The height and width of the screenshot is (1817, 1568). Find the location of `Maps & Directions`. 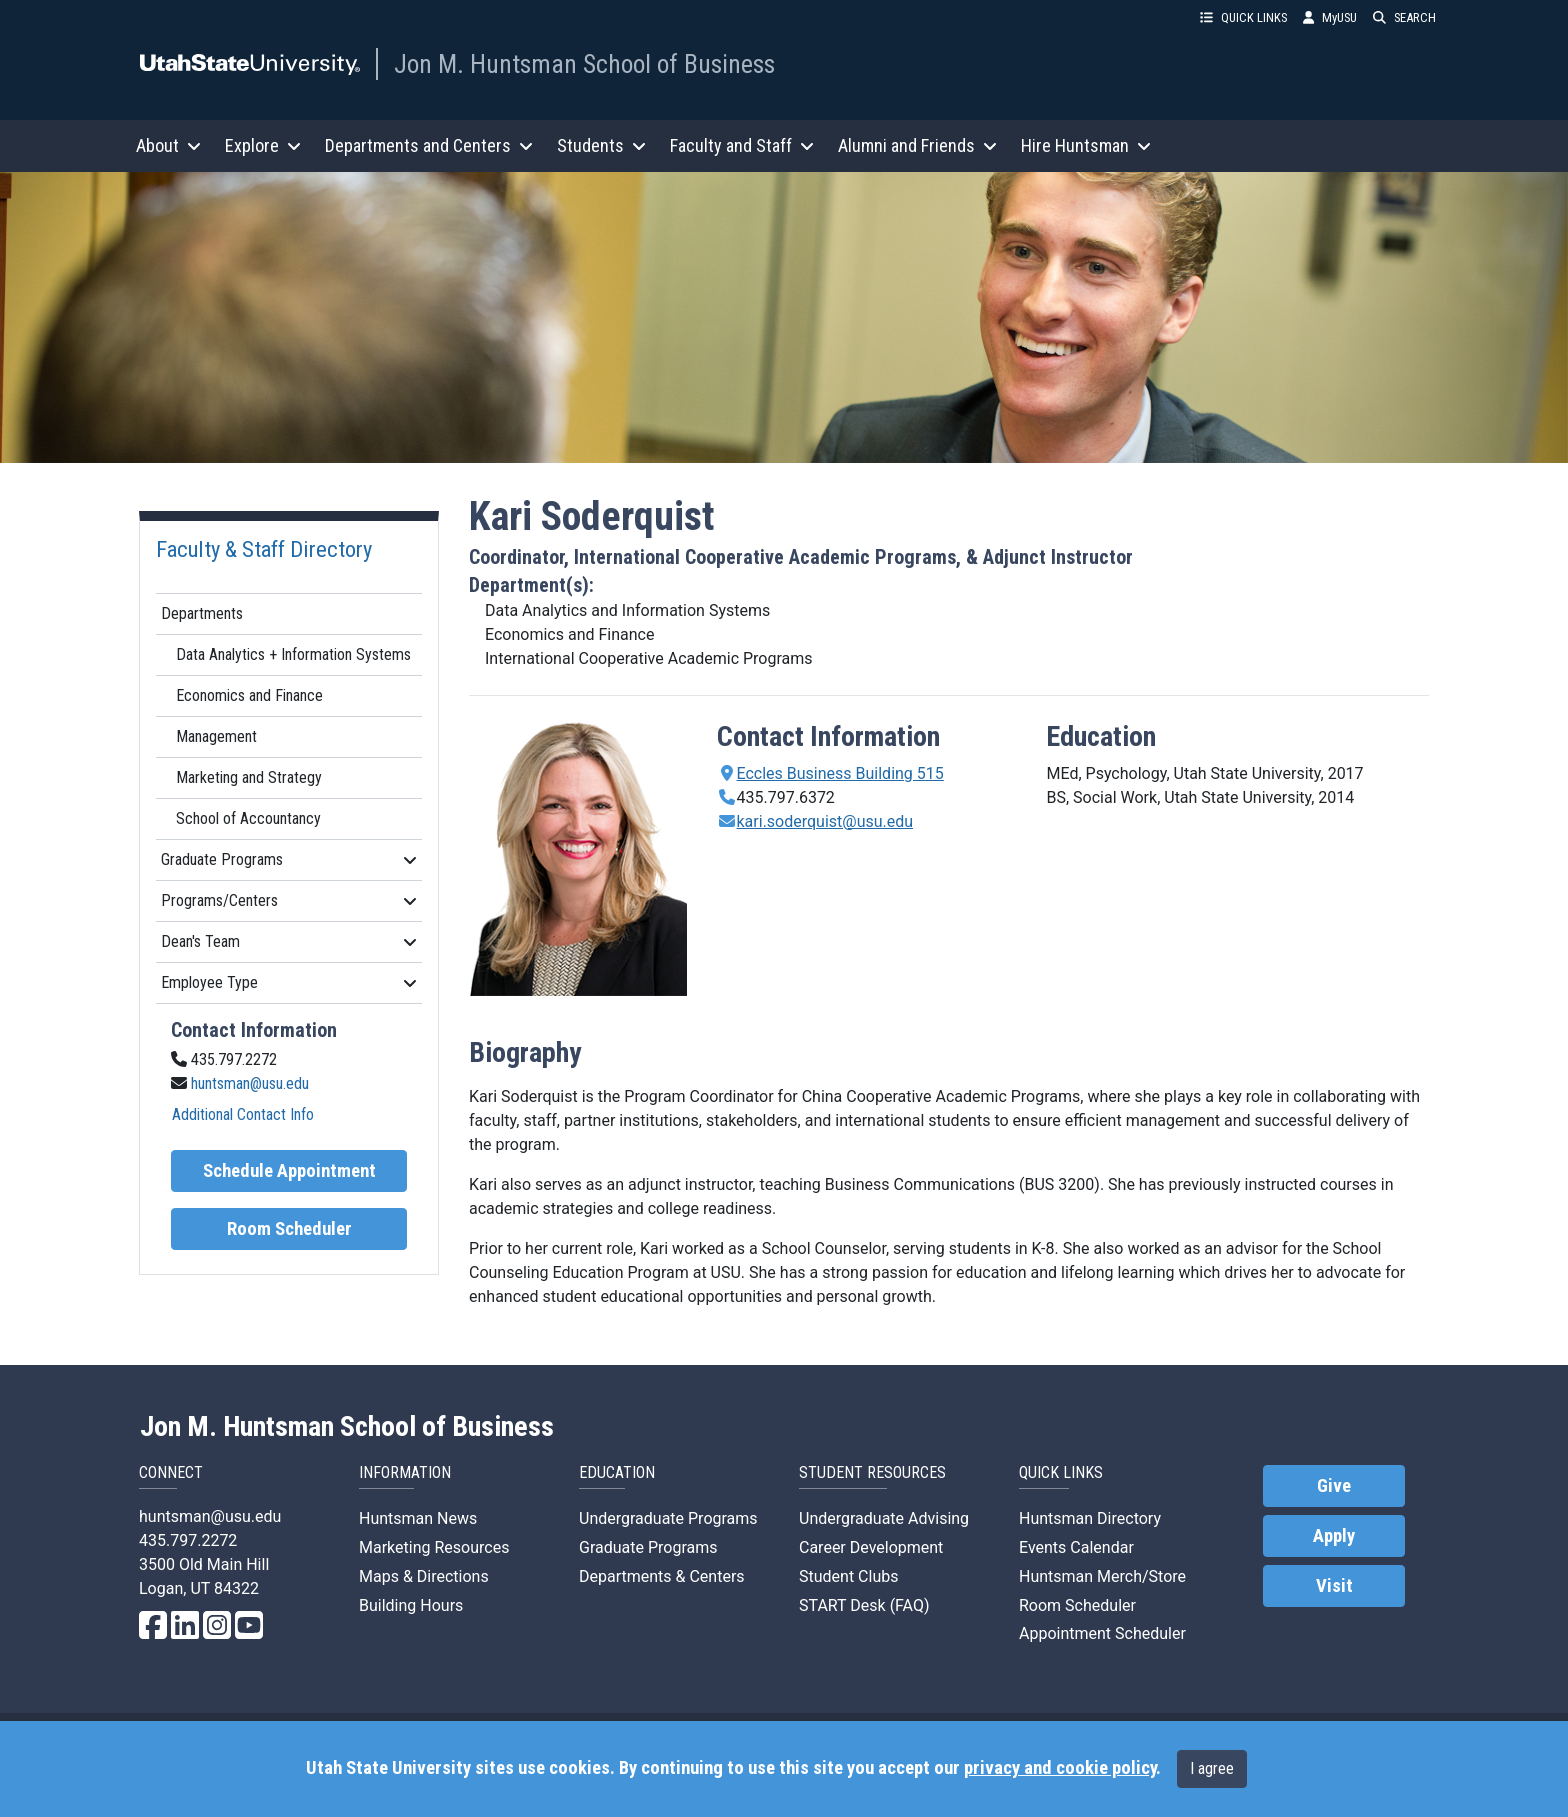

Maps & Directions is located at coordinates (424, 1576).